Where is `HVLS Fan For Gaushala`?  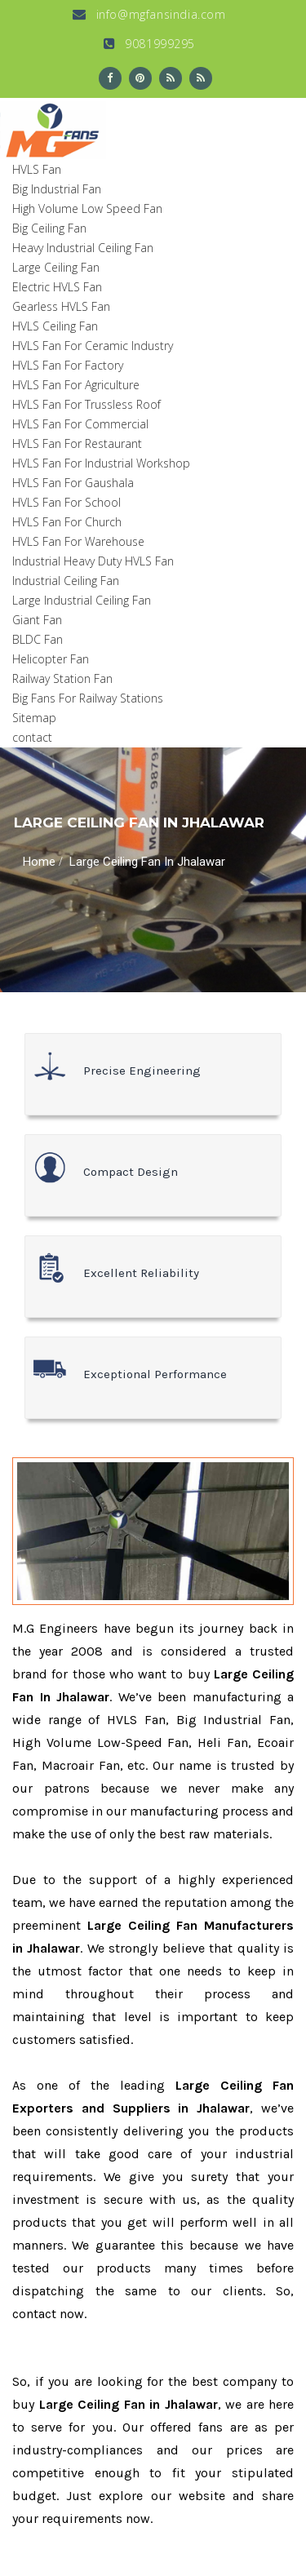 HVLS Fan For Gaushala is located at coordinates (73, 482).